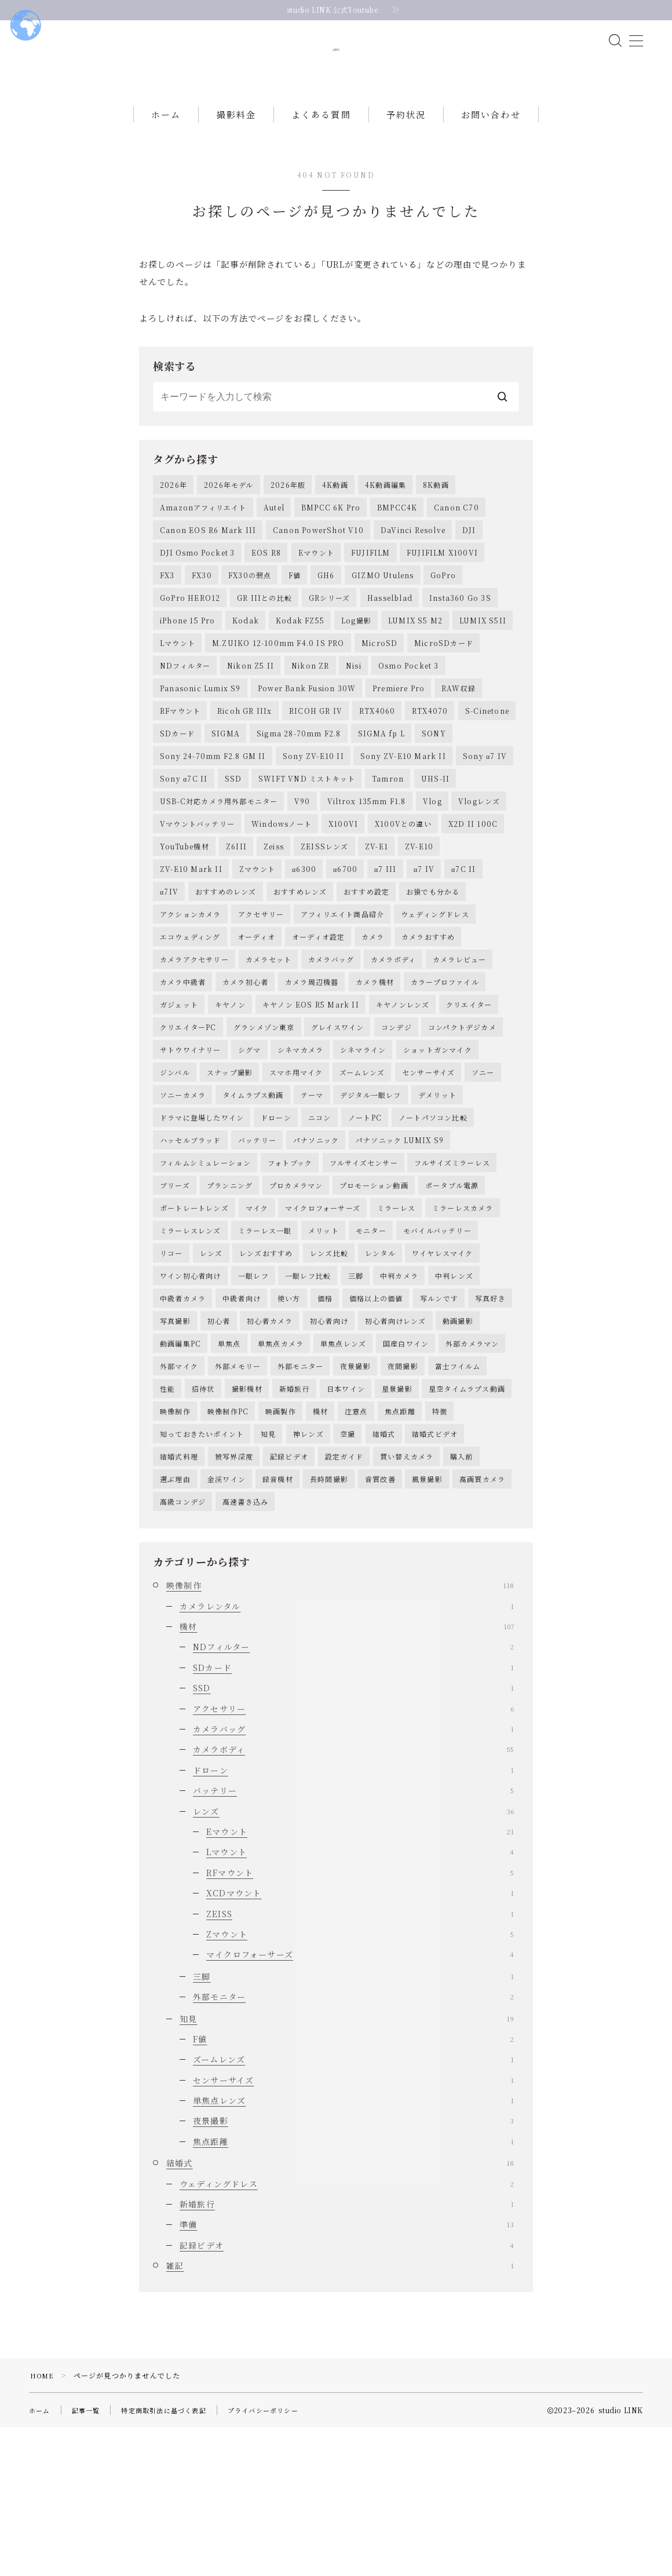 Image resolution: width=672 pixels, height=2576 pixels. Describe the element at coordinates (437, 1348) in the screenshot. I see `モバイルバッテリー` at that location.